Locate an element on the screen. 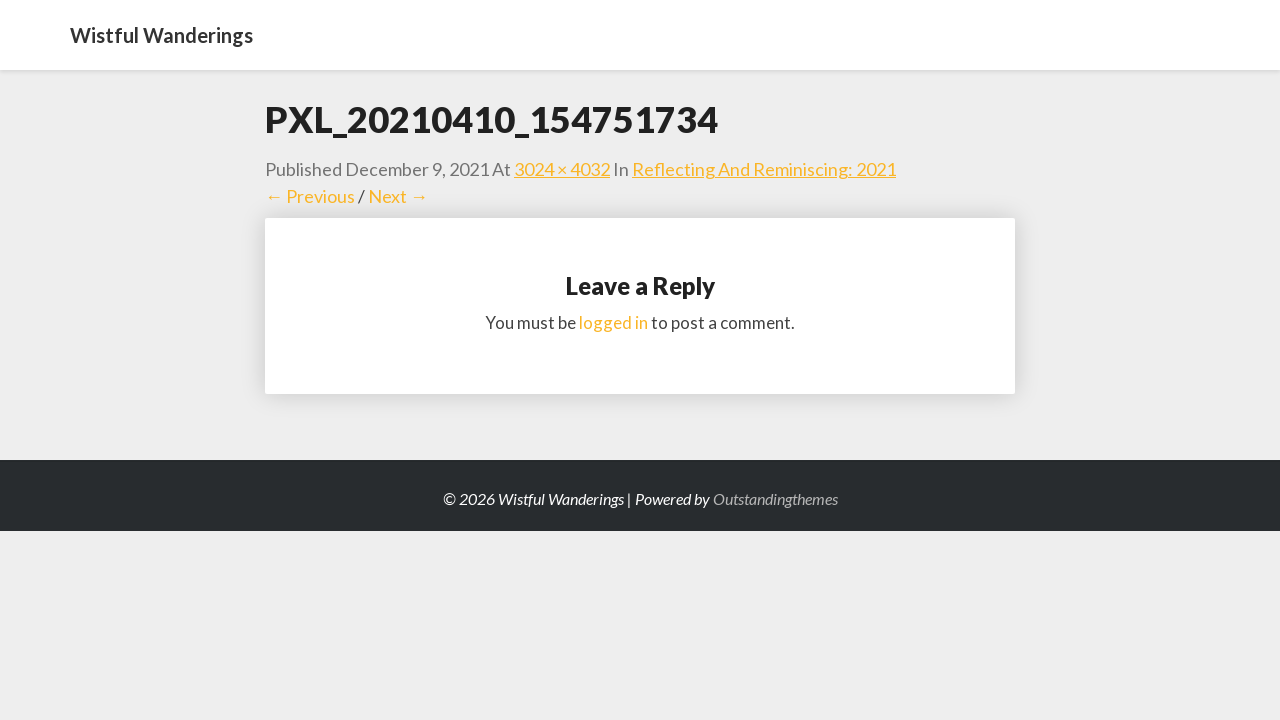 The image size is (1280, 720). logged in is located at coordinates (613, 322).